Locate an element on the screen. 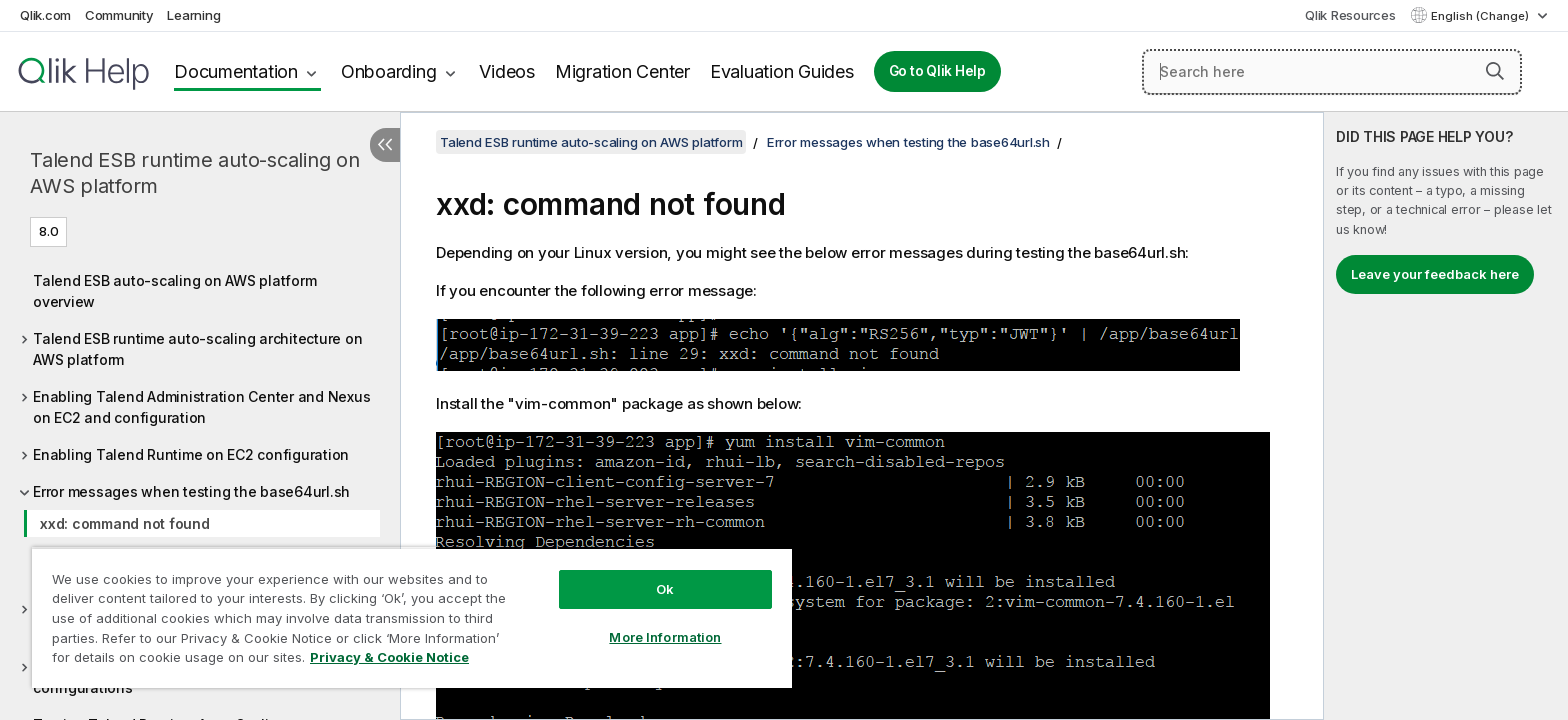 Image resolution: width=1568 pixels, height=720 pixels. Talend ESB auto-scaling on AWS platform overview is located at coordinates (174, 291).